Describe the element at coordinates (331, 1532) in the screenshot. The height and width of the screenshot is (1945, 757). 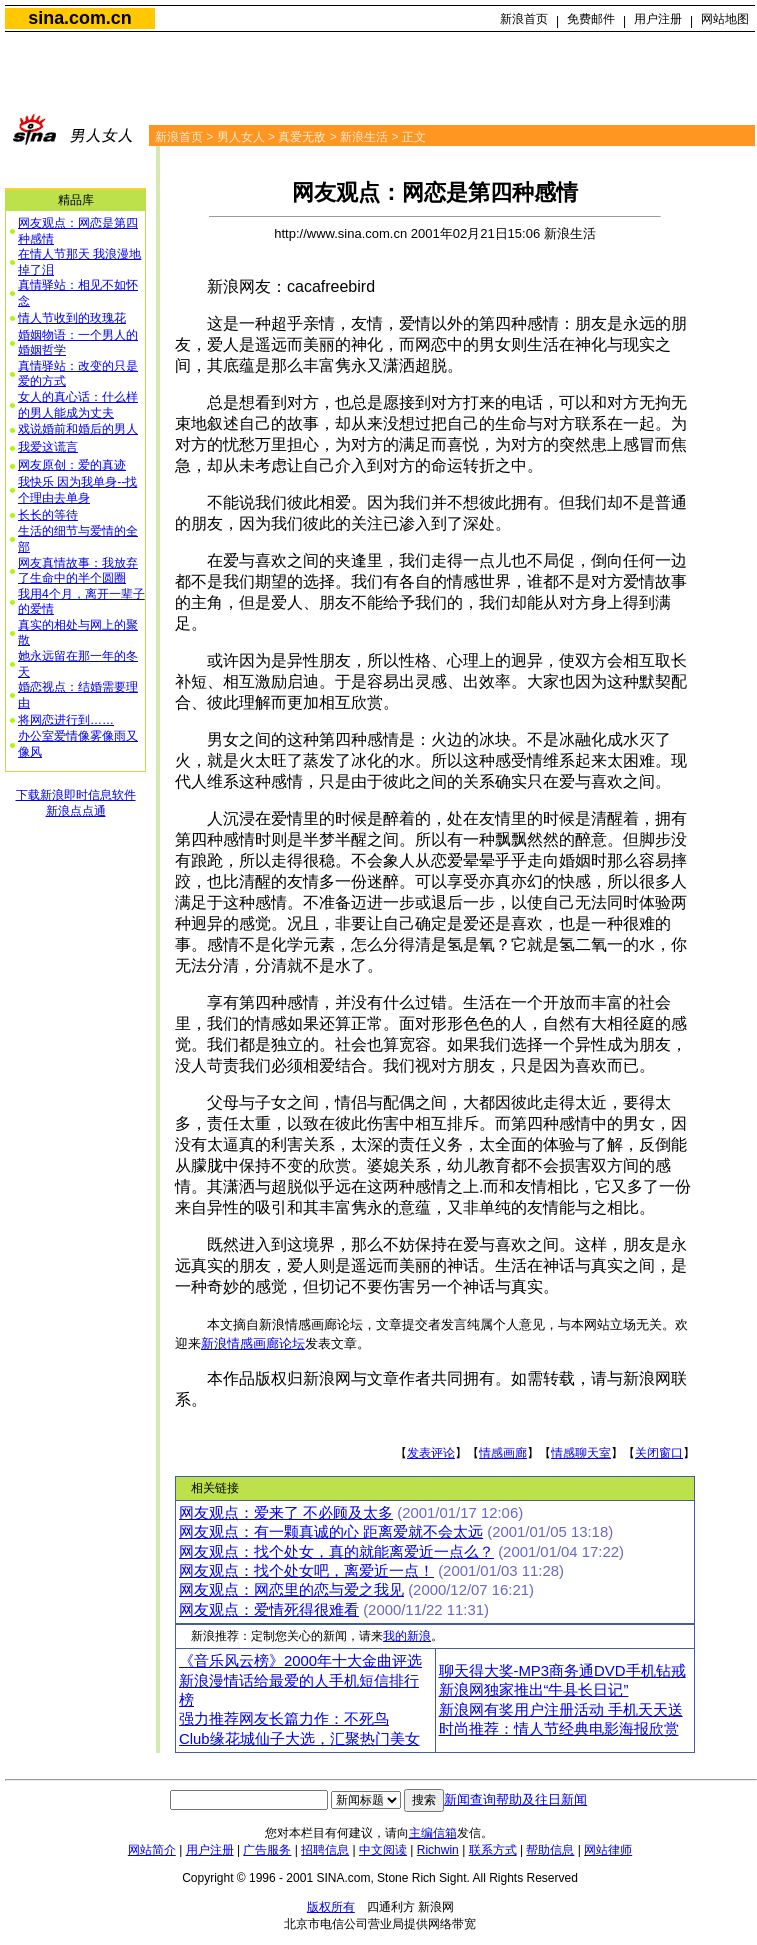
I see `网友观点：有一颗真诚的心 距离爱就不会太远` at that location.